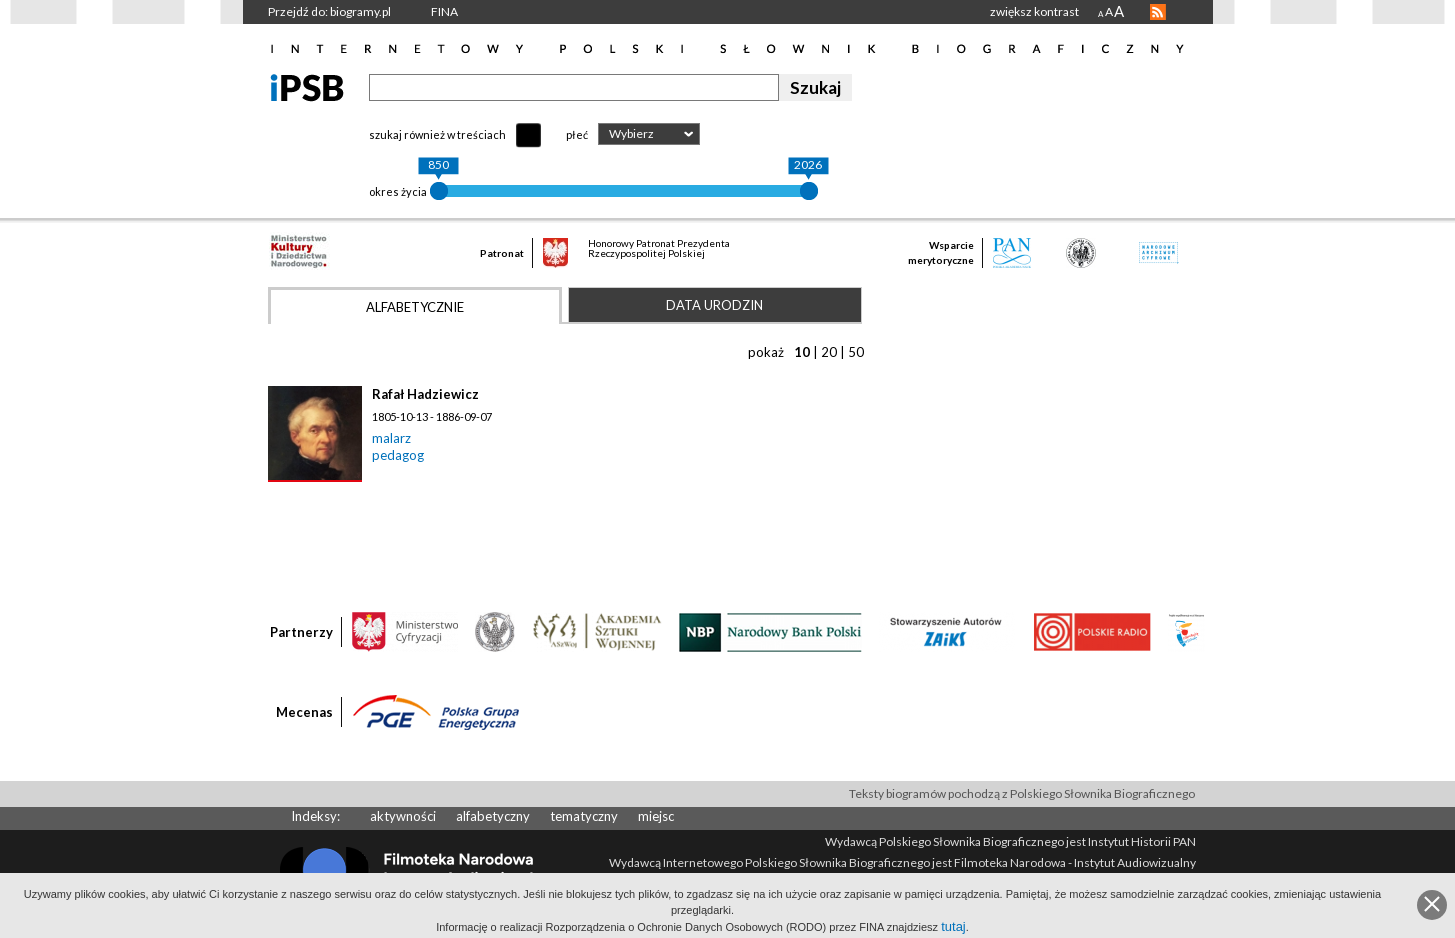 The image size is (1455, 938). Describe the element at coordinates (444, 11) in the screenshot. I see `FINA` at that location.